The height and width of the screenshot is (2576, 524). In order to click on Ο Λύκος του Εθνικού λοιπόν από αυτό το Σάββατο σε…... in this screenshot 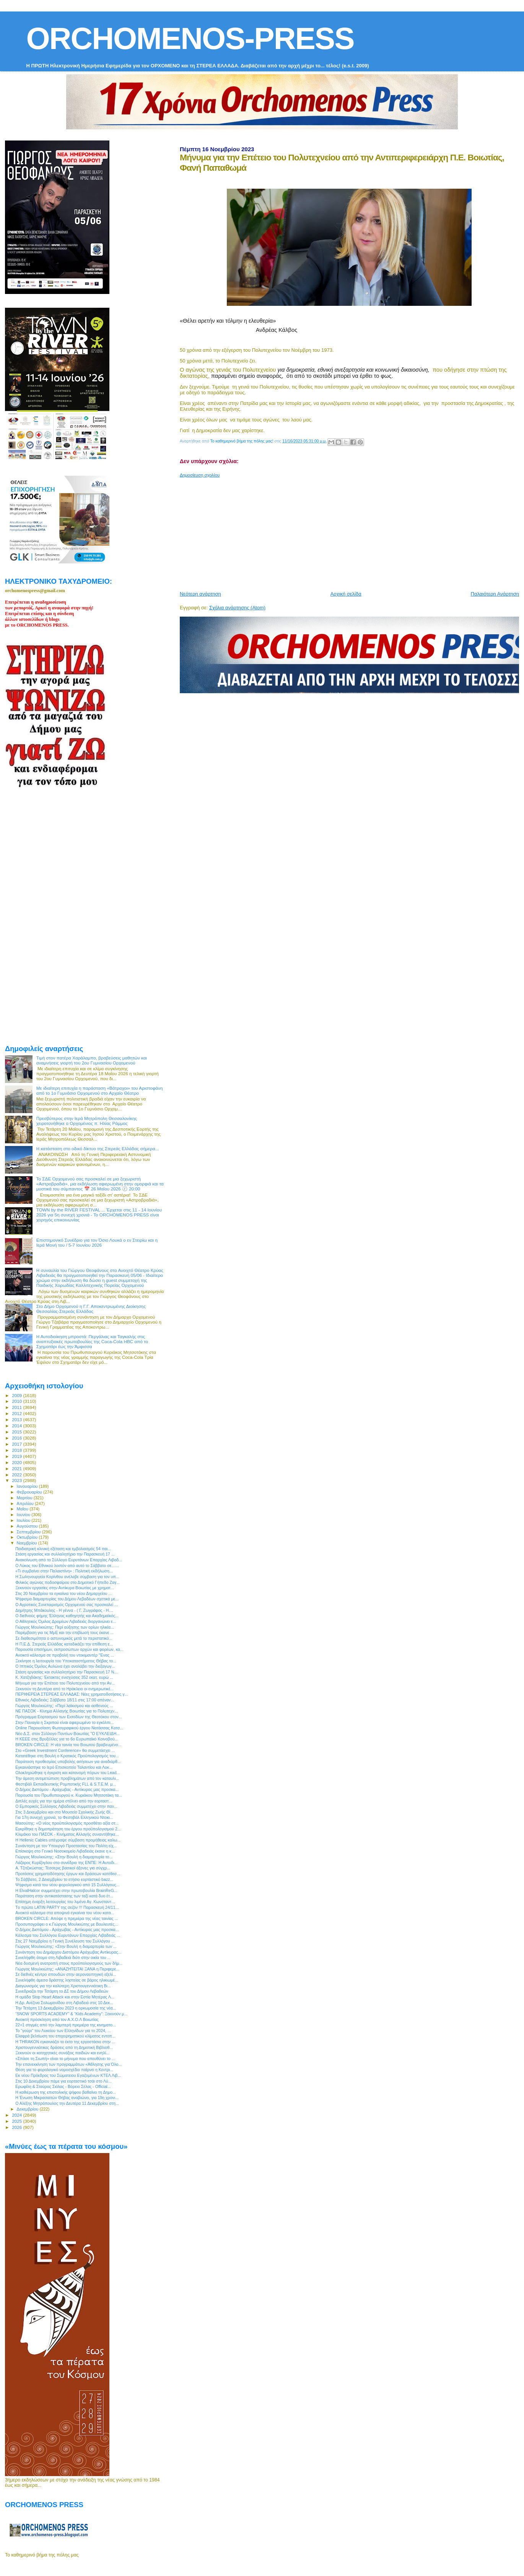, I will do `click(67, 1565)`.